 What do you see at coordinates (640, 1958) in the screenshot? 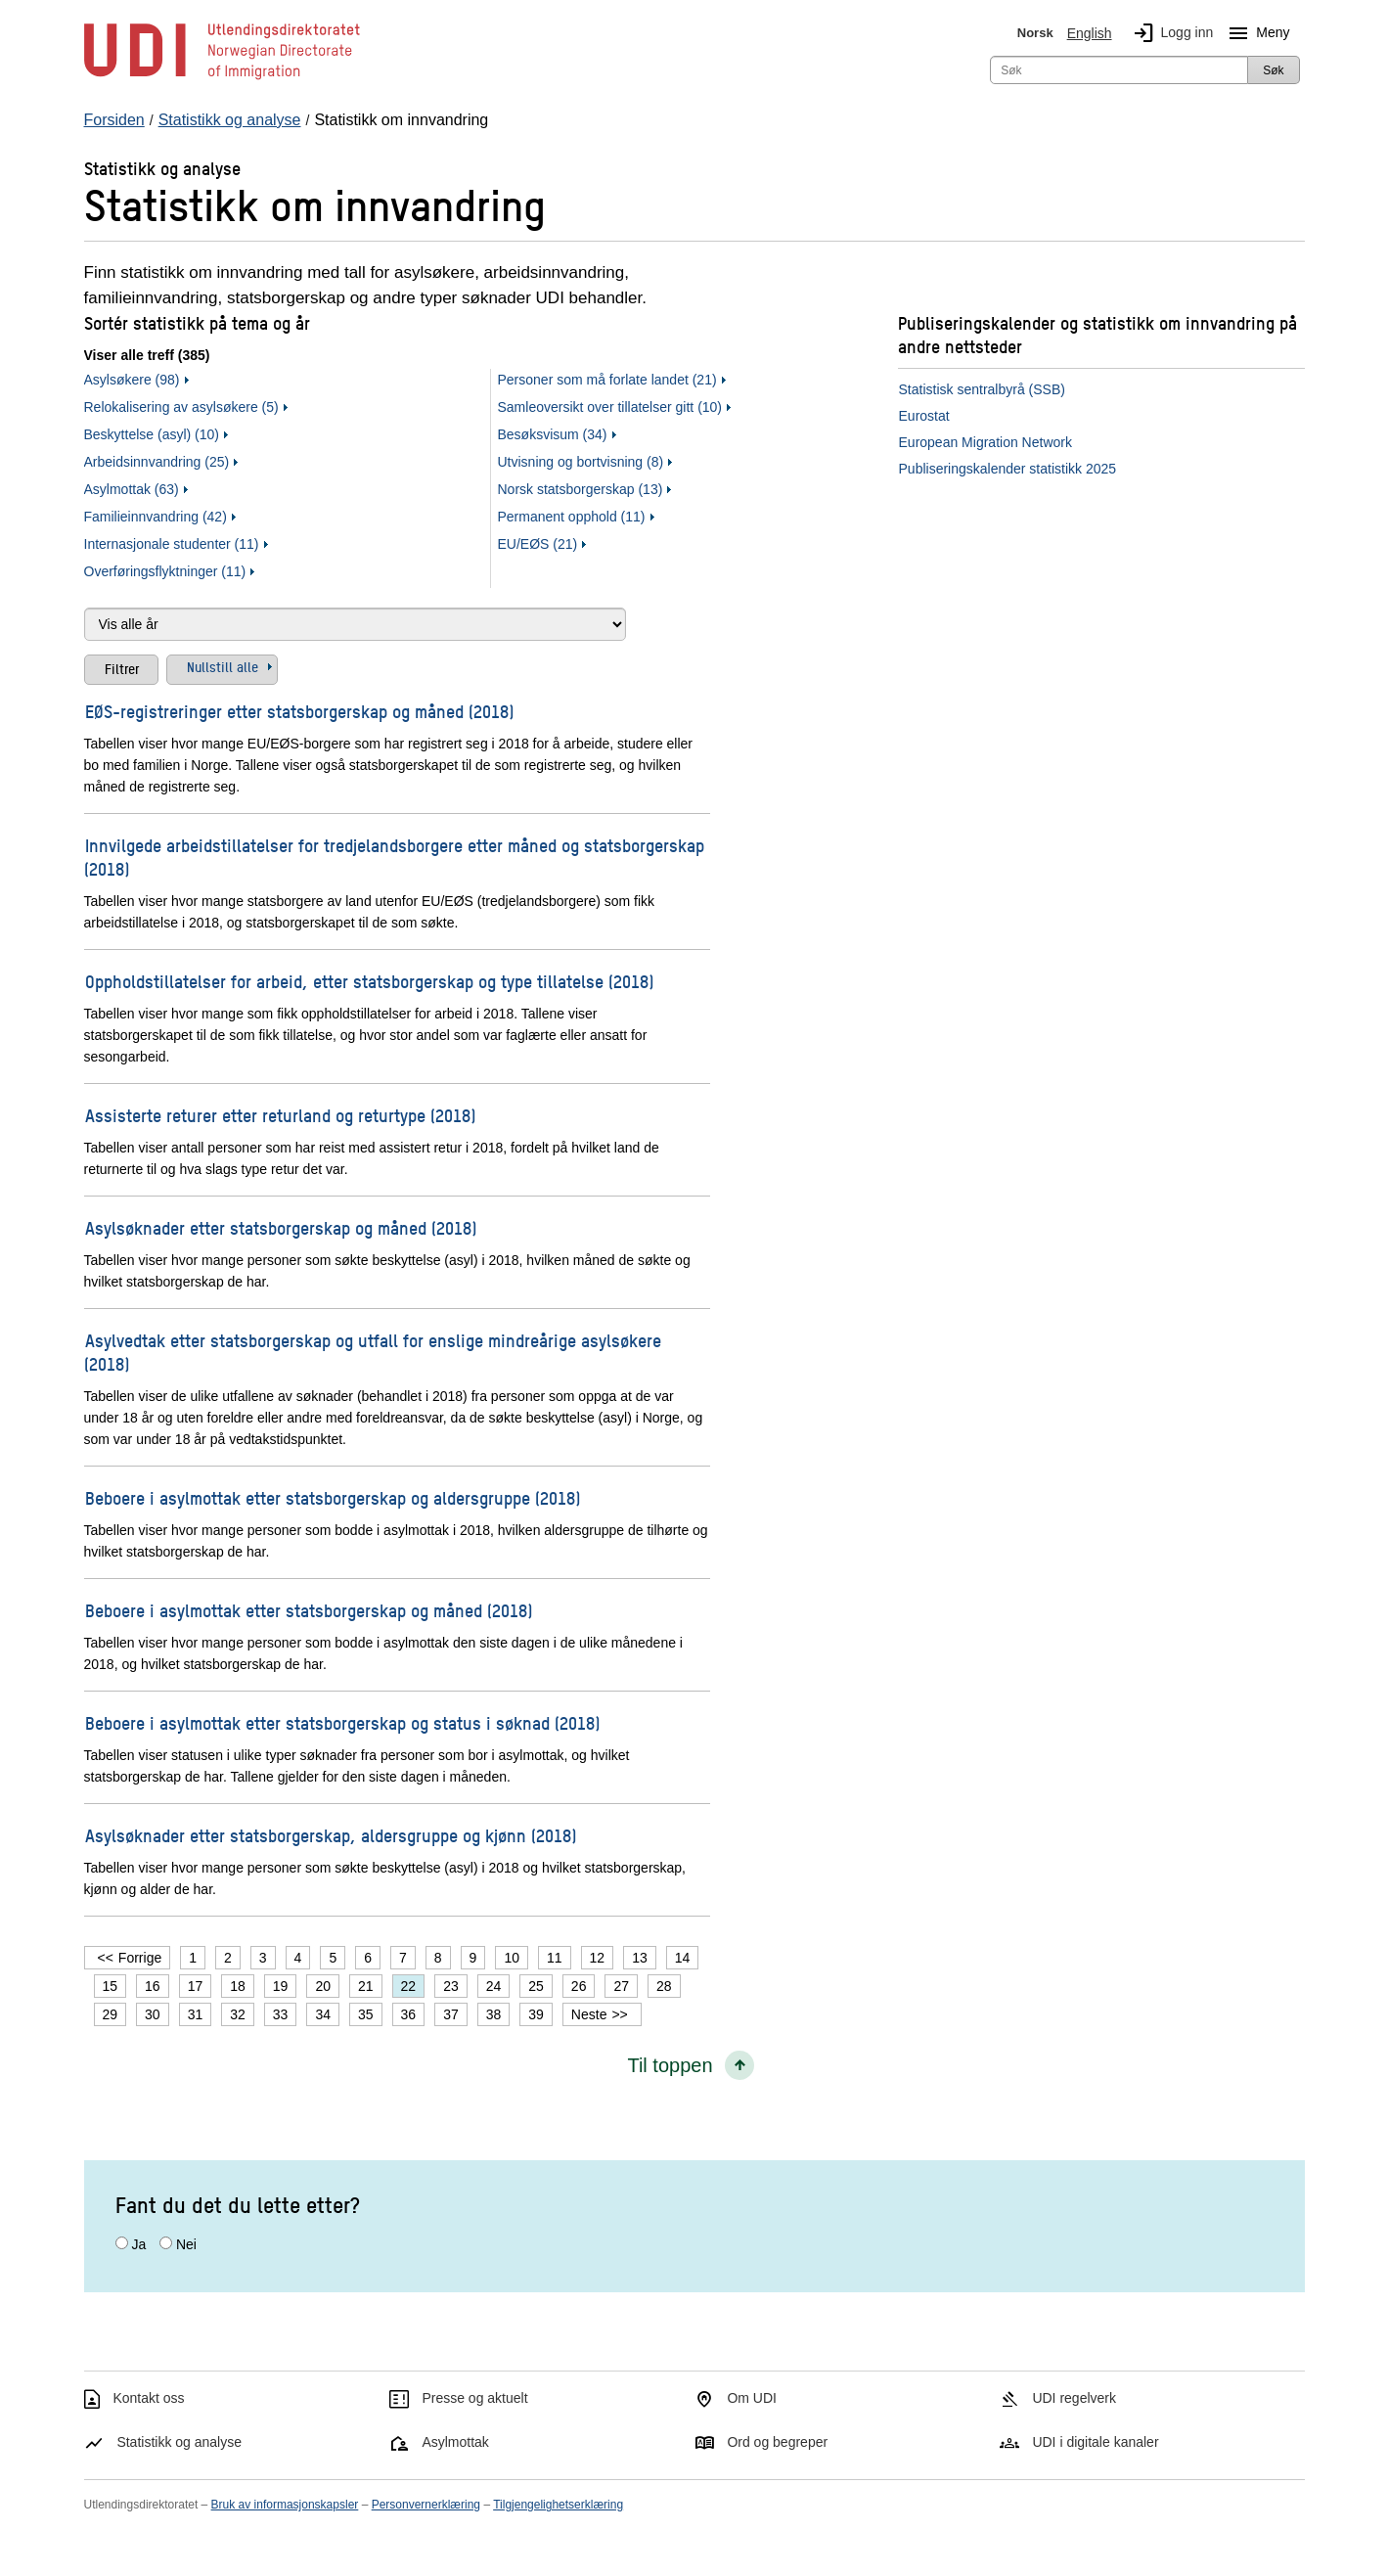
I see `13` at bounding box center [640, 1958].